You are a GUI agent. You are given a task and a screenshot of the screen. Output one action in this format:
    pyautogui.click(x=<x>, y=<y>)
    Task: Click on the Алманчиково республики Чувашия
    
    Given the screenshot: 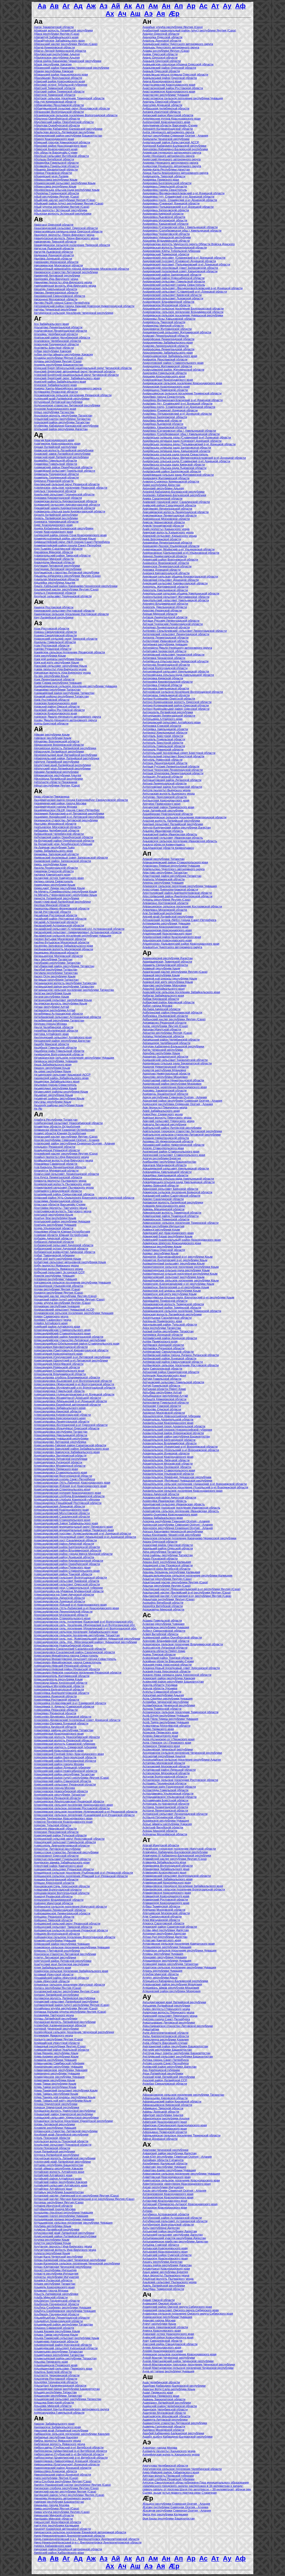 What is the action you would take?
    pyautogui.click(x=58, y=2066)
    